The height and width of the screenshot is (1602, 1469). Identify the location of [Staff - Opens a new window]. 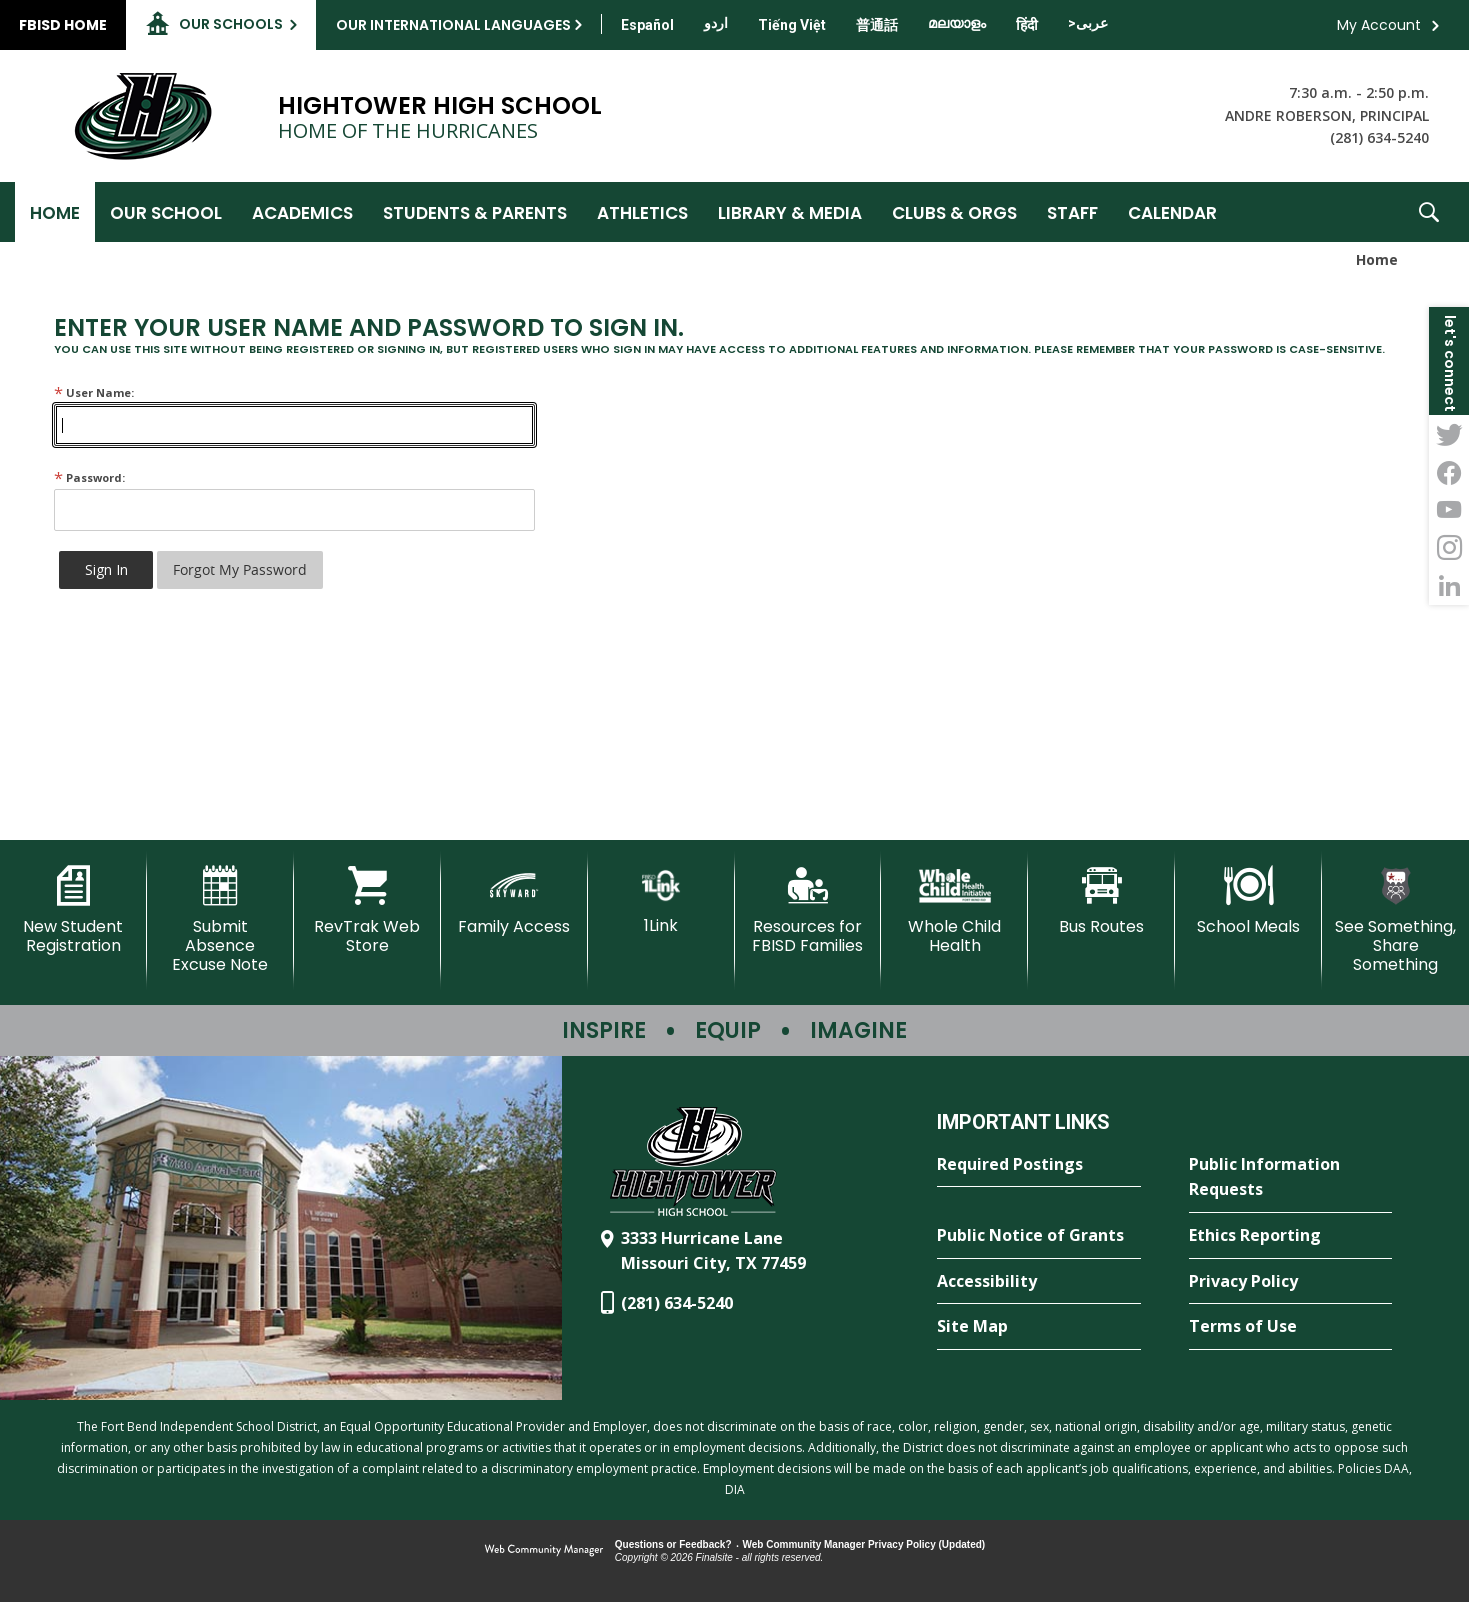
(1072, 212).